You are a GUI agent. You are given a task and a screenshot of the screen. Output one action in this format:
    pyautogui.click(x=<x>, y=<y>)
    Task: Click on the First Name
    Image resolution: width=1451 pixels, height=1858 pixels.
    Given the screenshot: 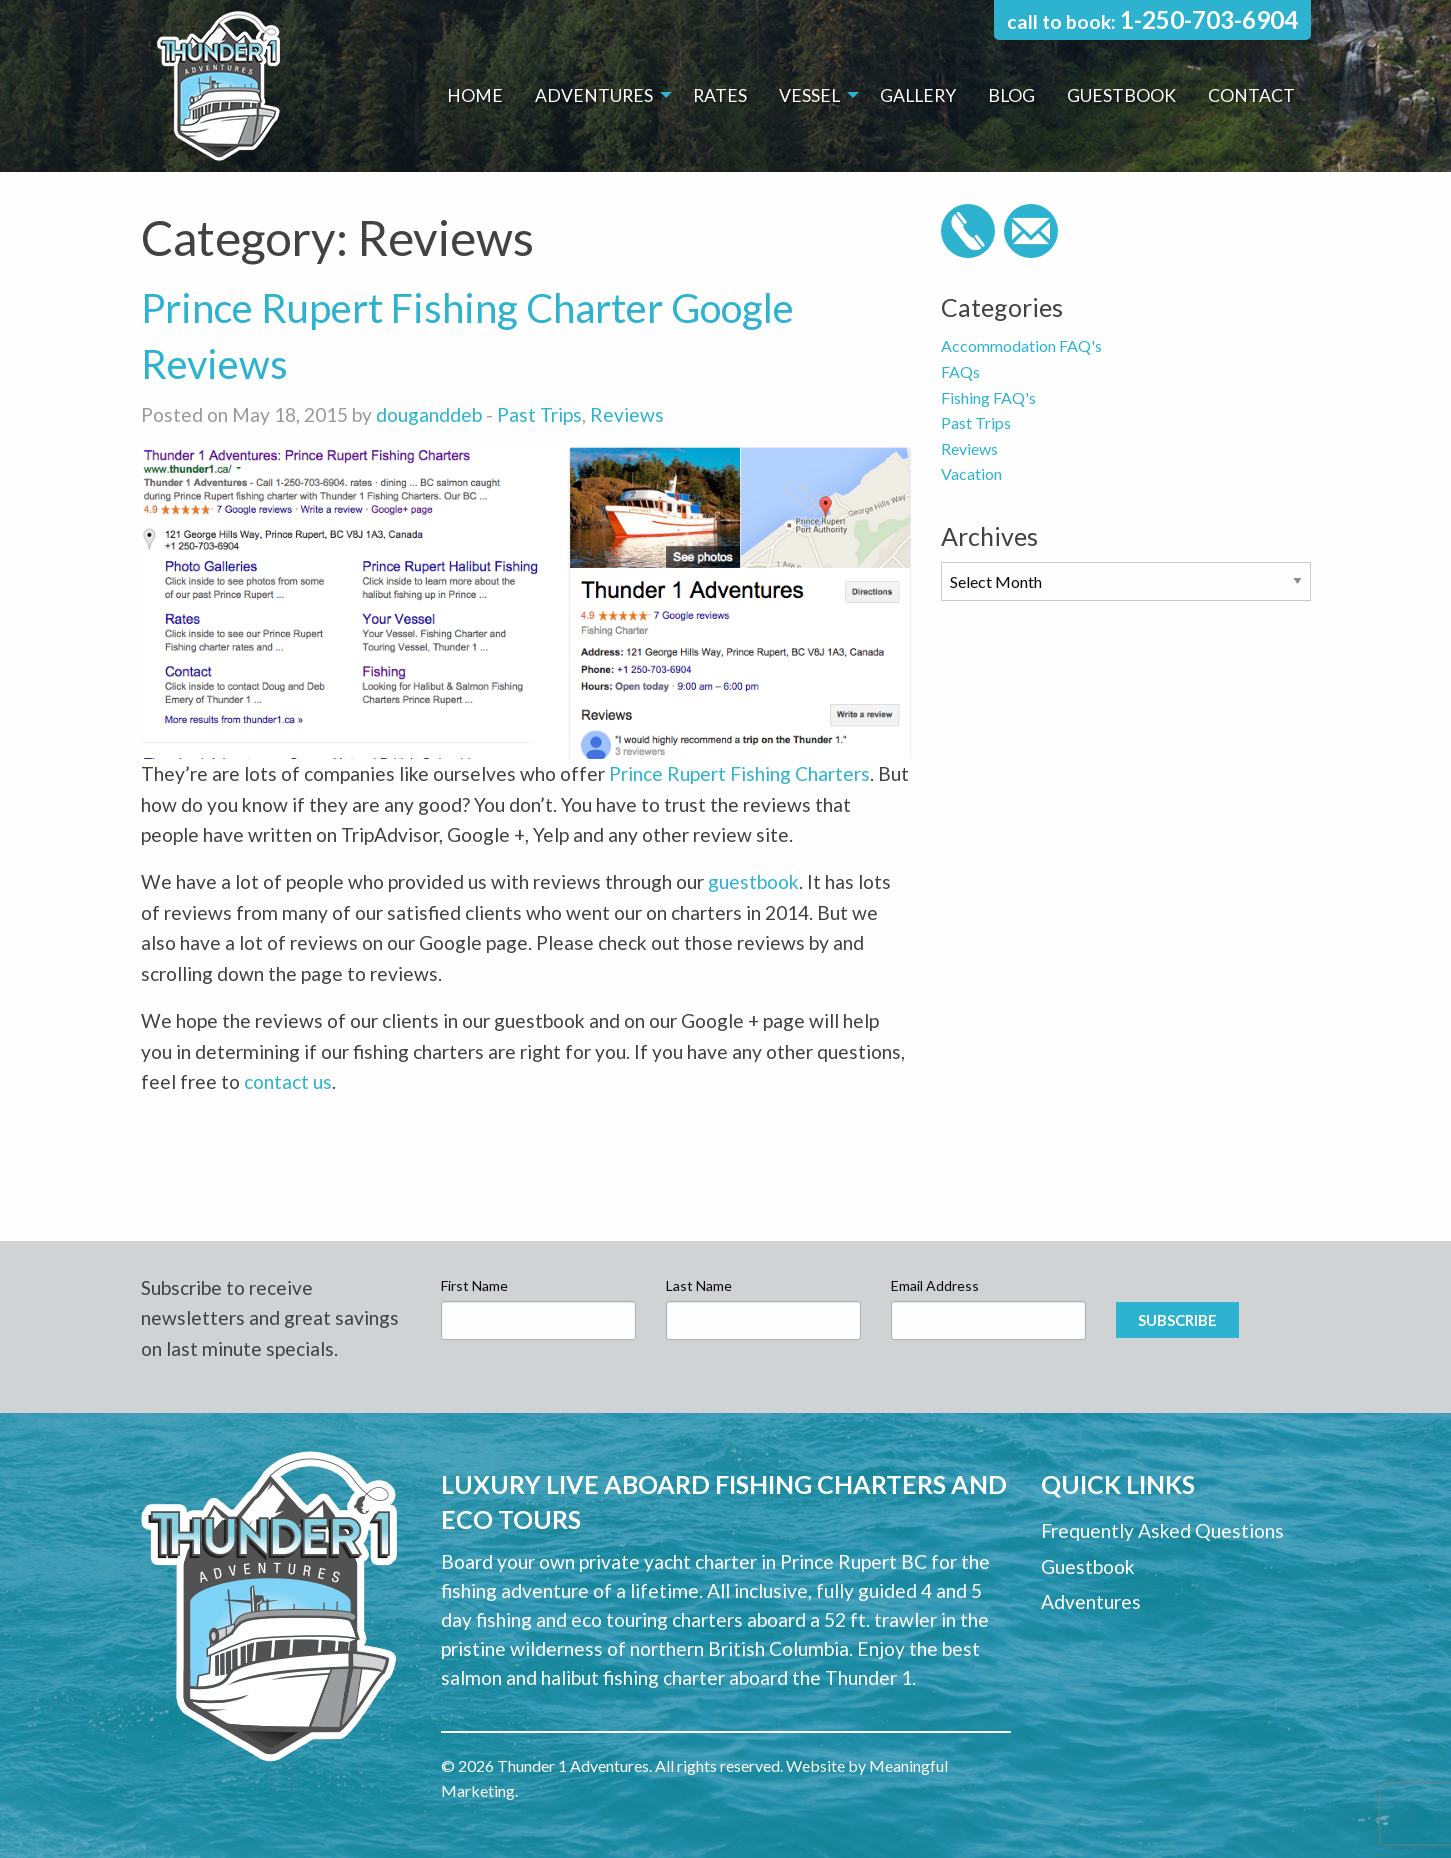 What is the action you would take?
    pyautogui.click(x=474, y=1285)
    